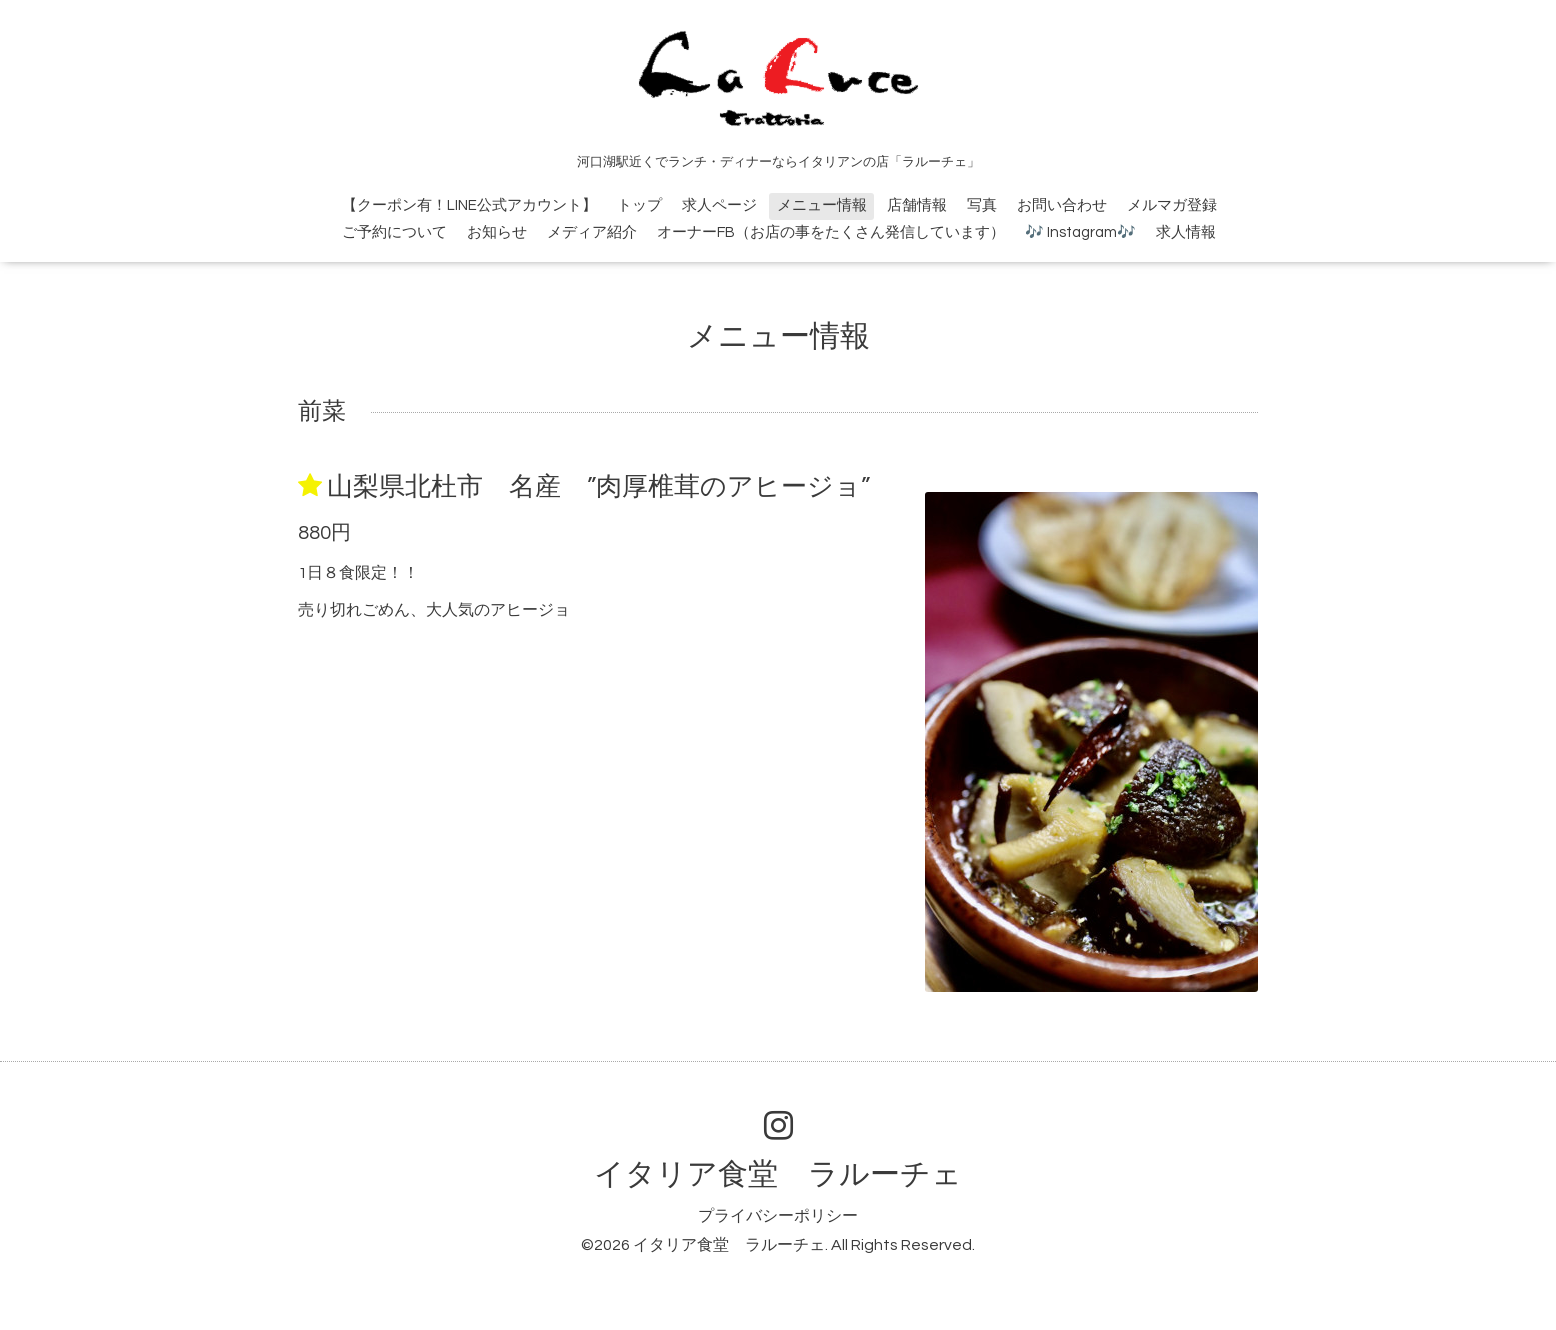 The height and width of the screenshot is (1330, 1556). What do you see at coordinates (917, 205) in the screenshot?
I see `店舗情報` at bounding box center [917, 205].